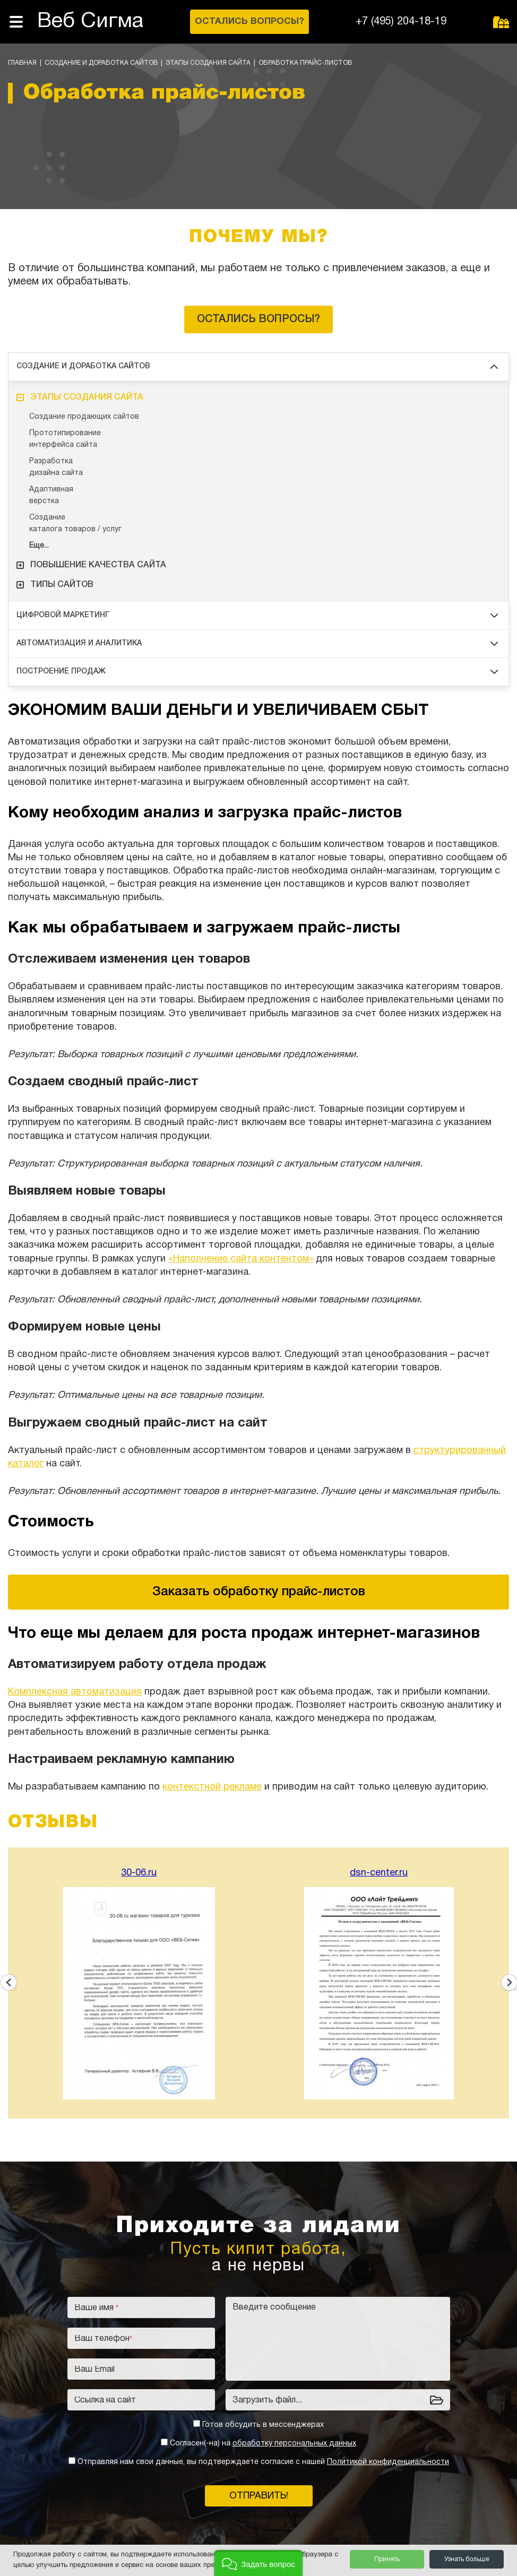  What do you see at coordinates (90, 21) in the screenshot?
I see `Веб Сигма` at bounding box center [90, 21].